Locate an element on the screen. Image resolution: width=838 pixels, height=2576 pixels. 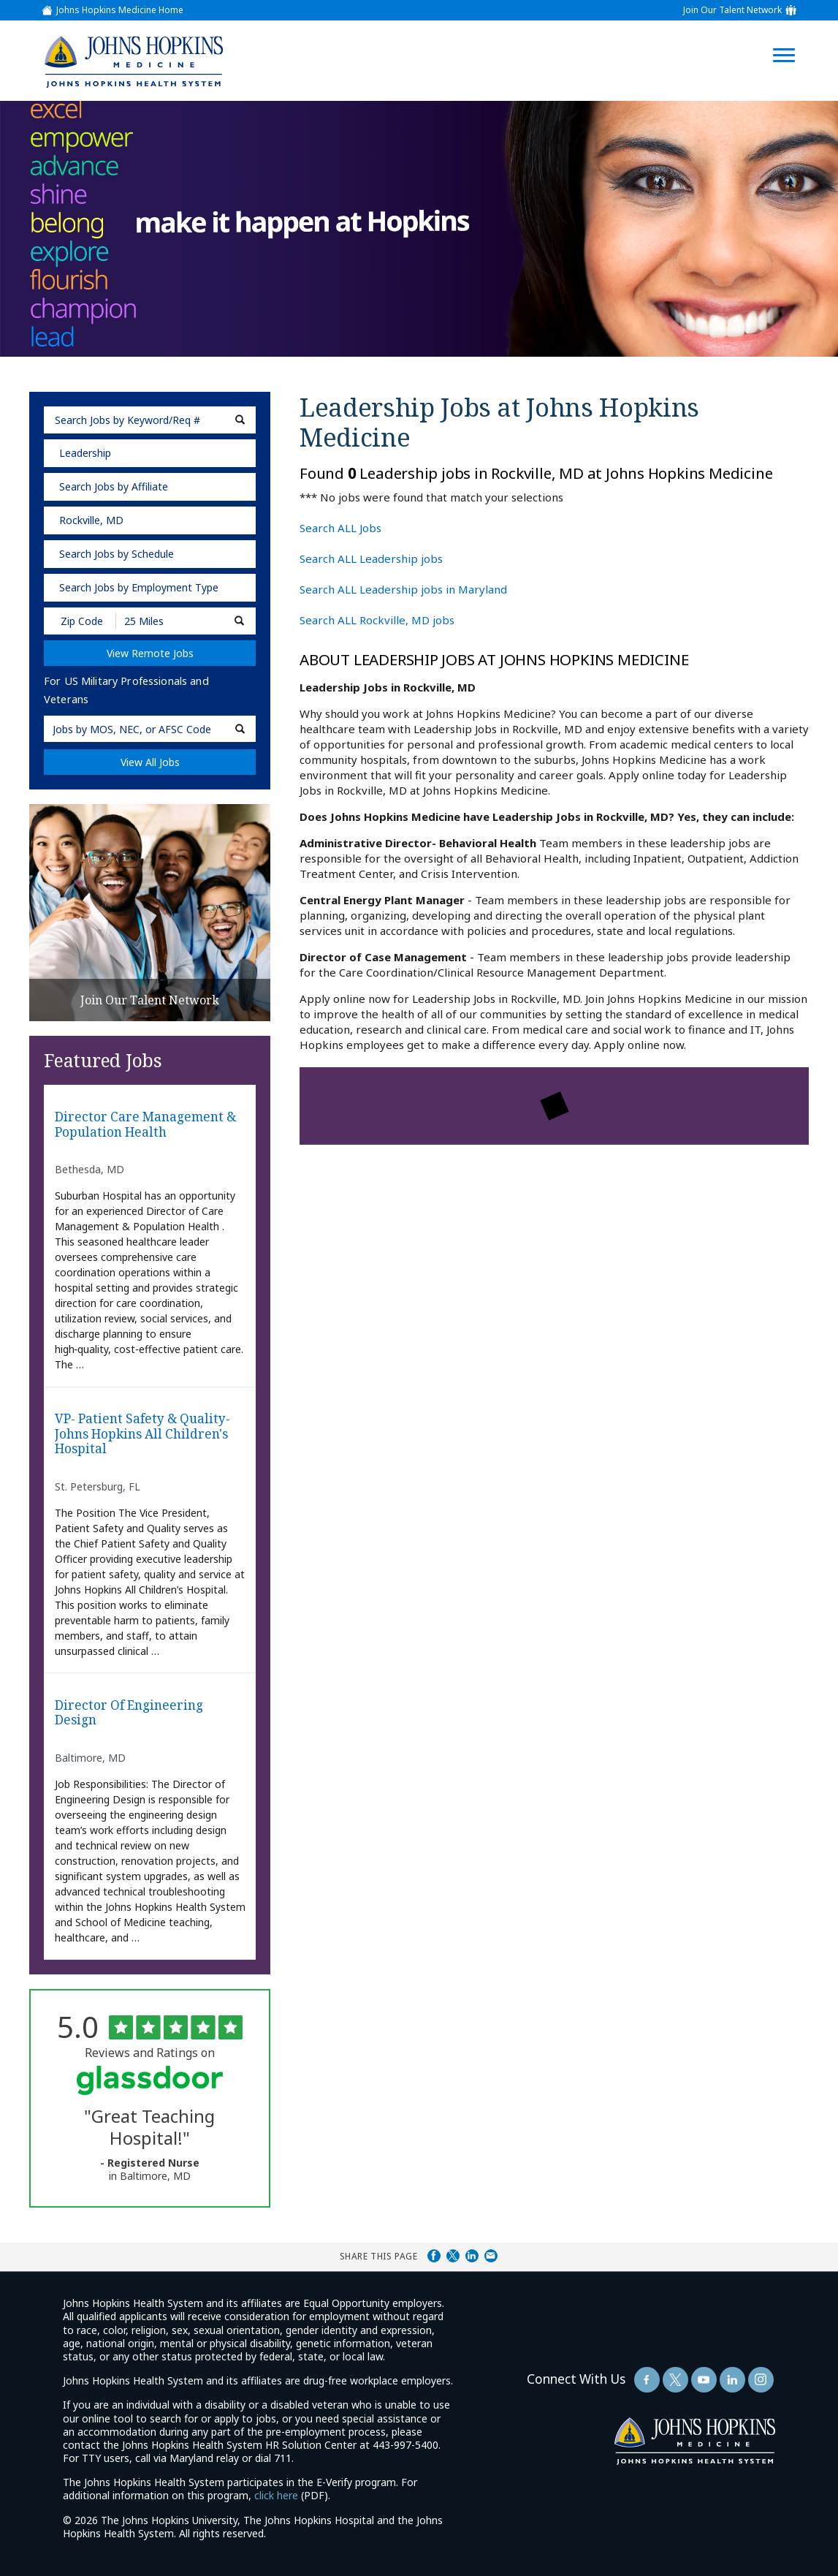
[Follow Us On Facebook (opens in a new window)] is located at coordinates (647, 2380).